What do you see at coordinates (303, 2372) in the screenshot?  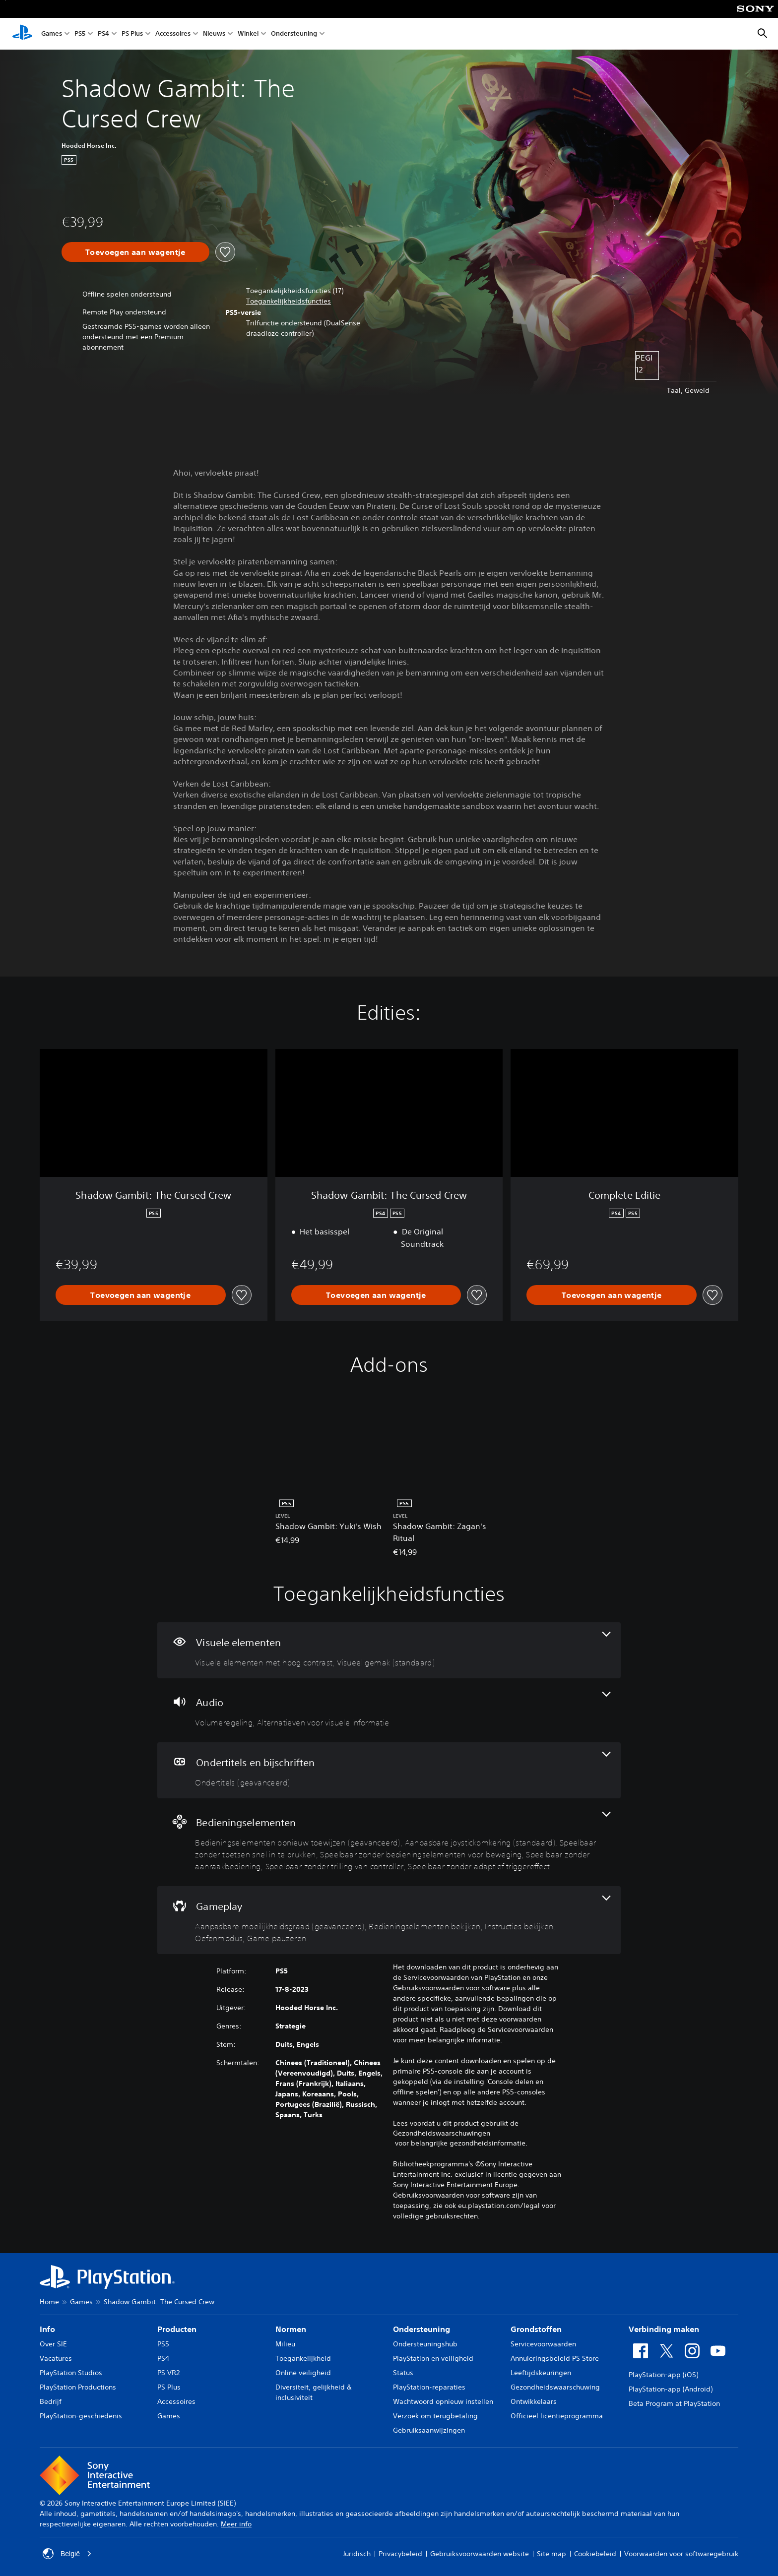 I see `Online veiligheid` at bounding box center [303, 2372].